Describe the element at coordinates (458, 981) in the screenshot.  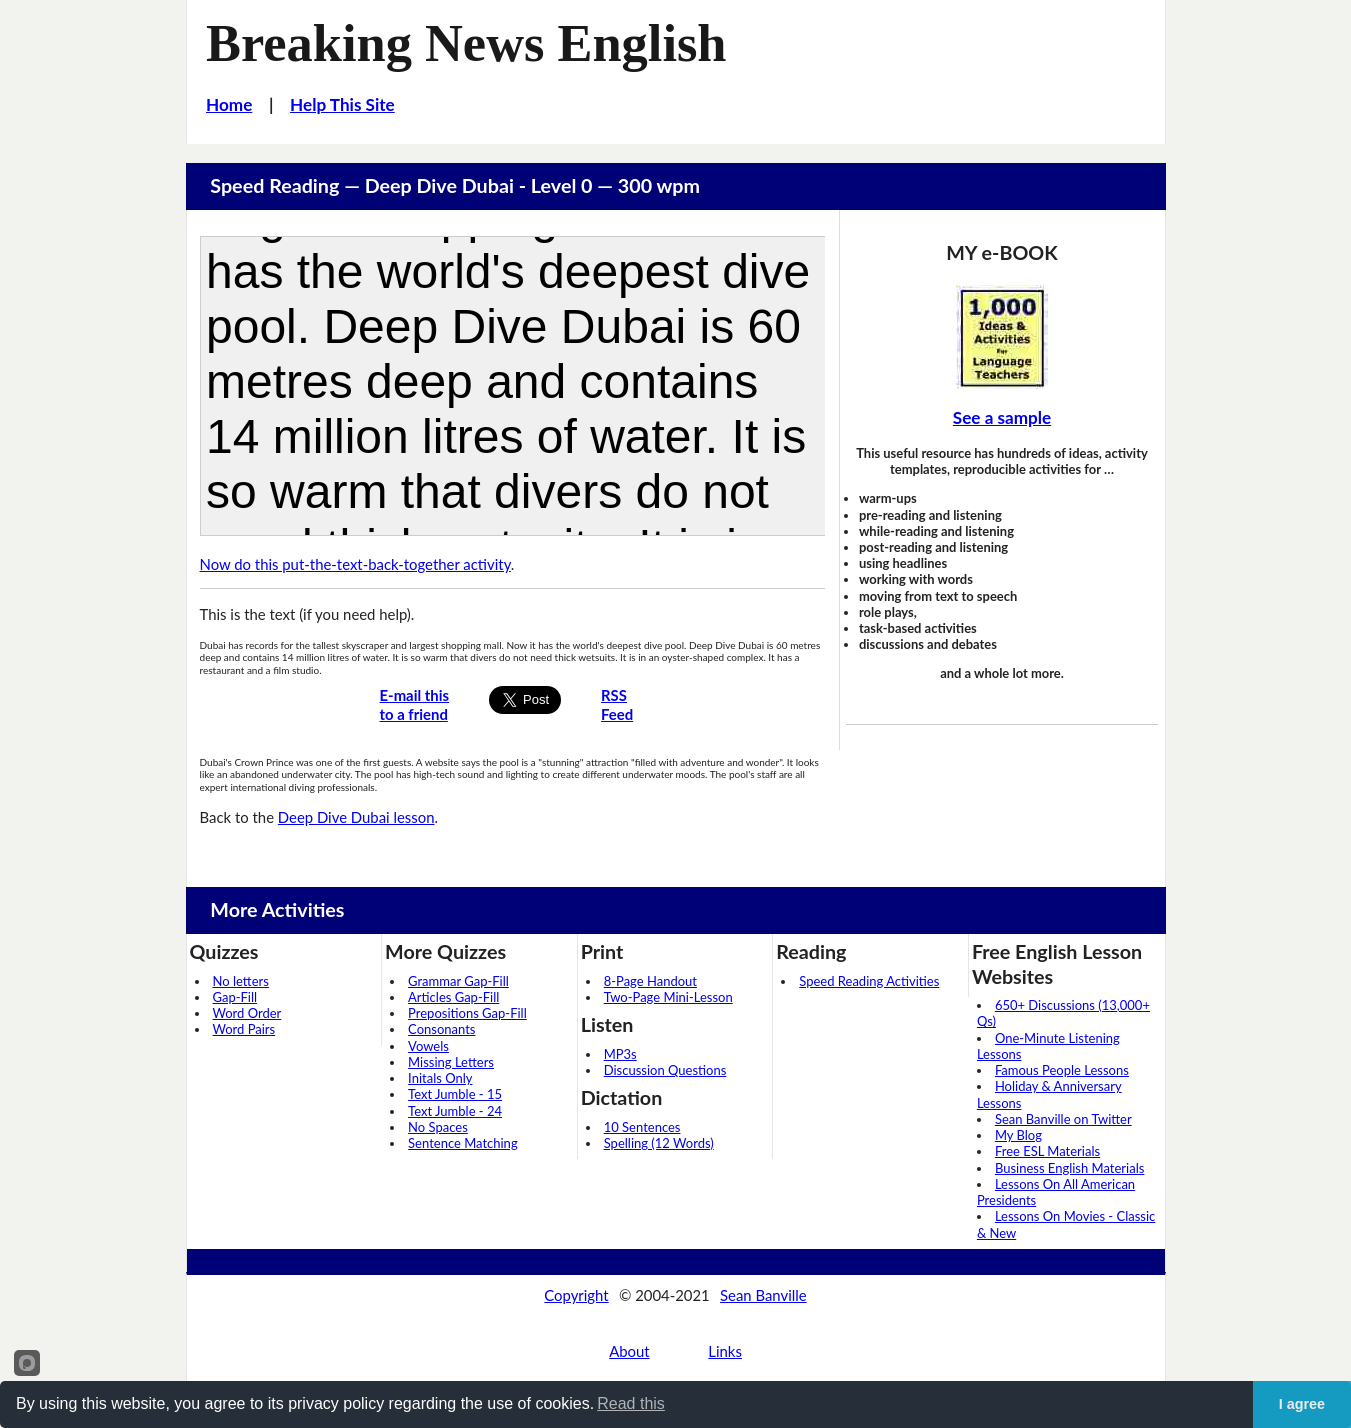
I see `Grammar Gap-Fill` at that location.